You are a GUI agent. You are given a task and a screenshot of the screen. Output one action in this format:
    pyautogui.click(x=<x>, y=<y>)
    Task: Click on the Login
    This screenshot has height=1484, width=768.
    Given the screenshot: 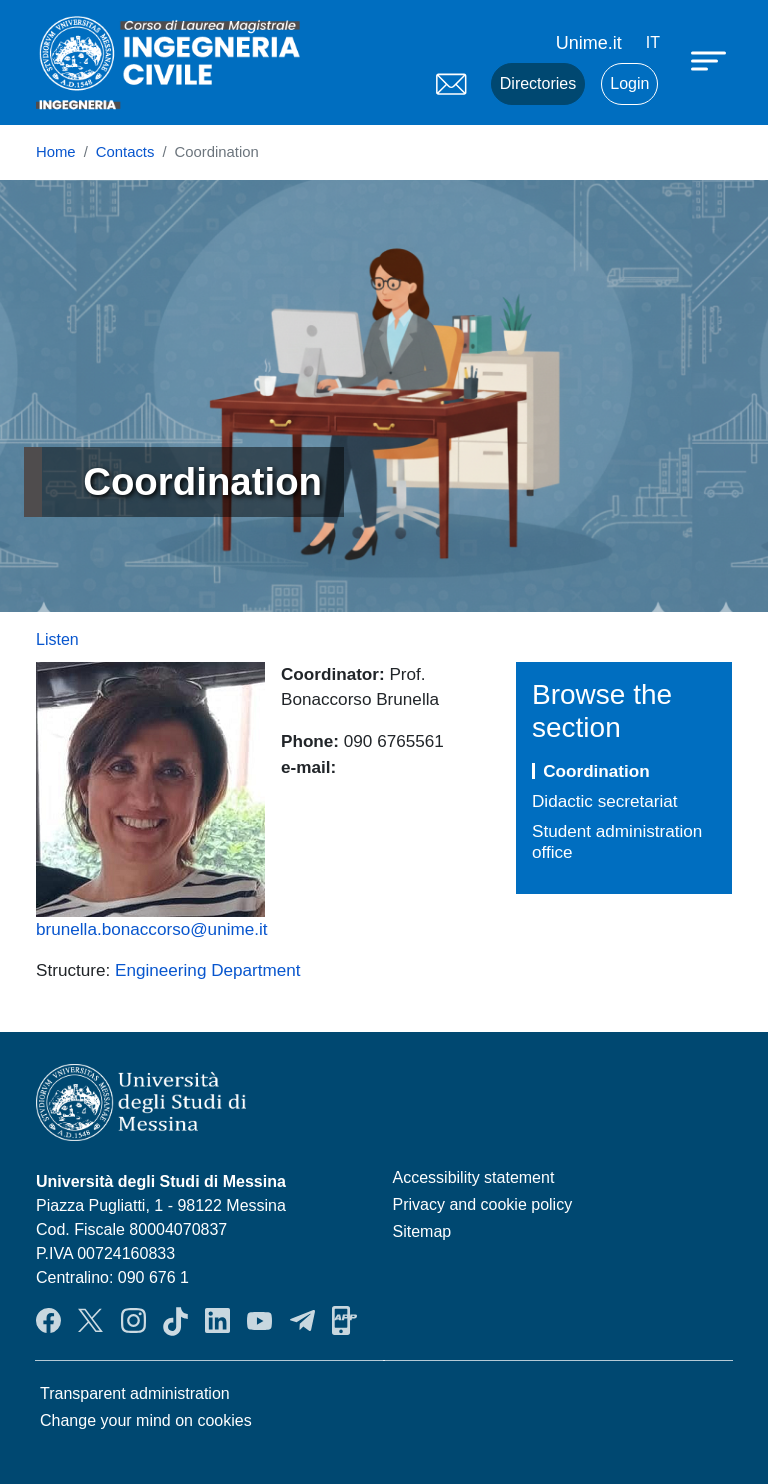 What is the action you would take?
    pyautogui.click(x=629, y=83)
    